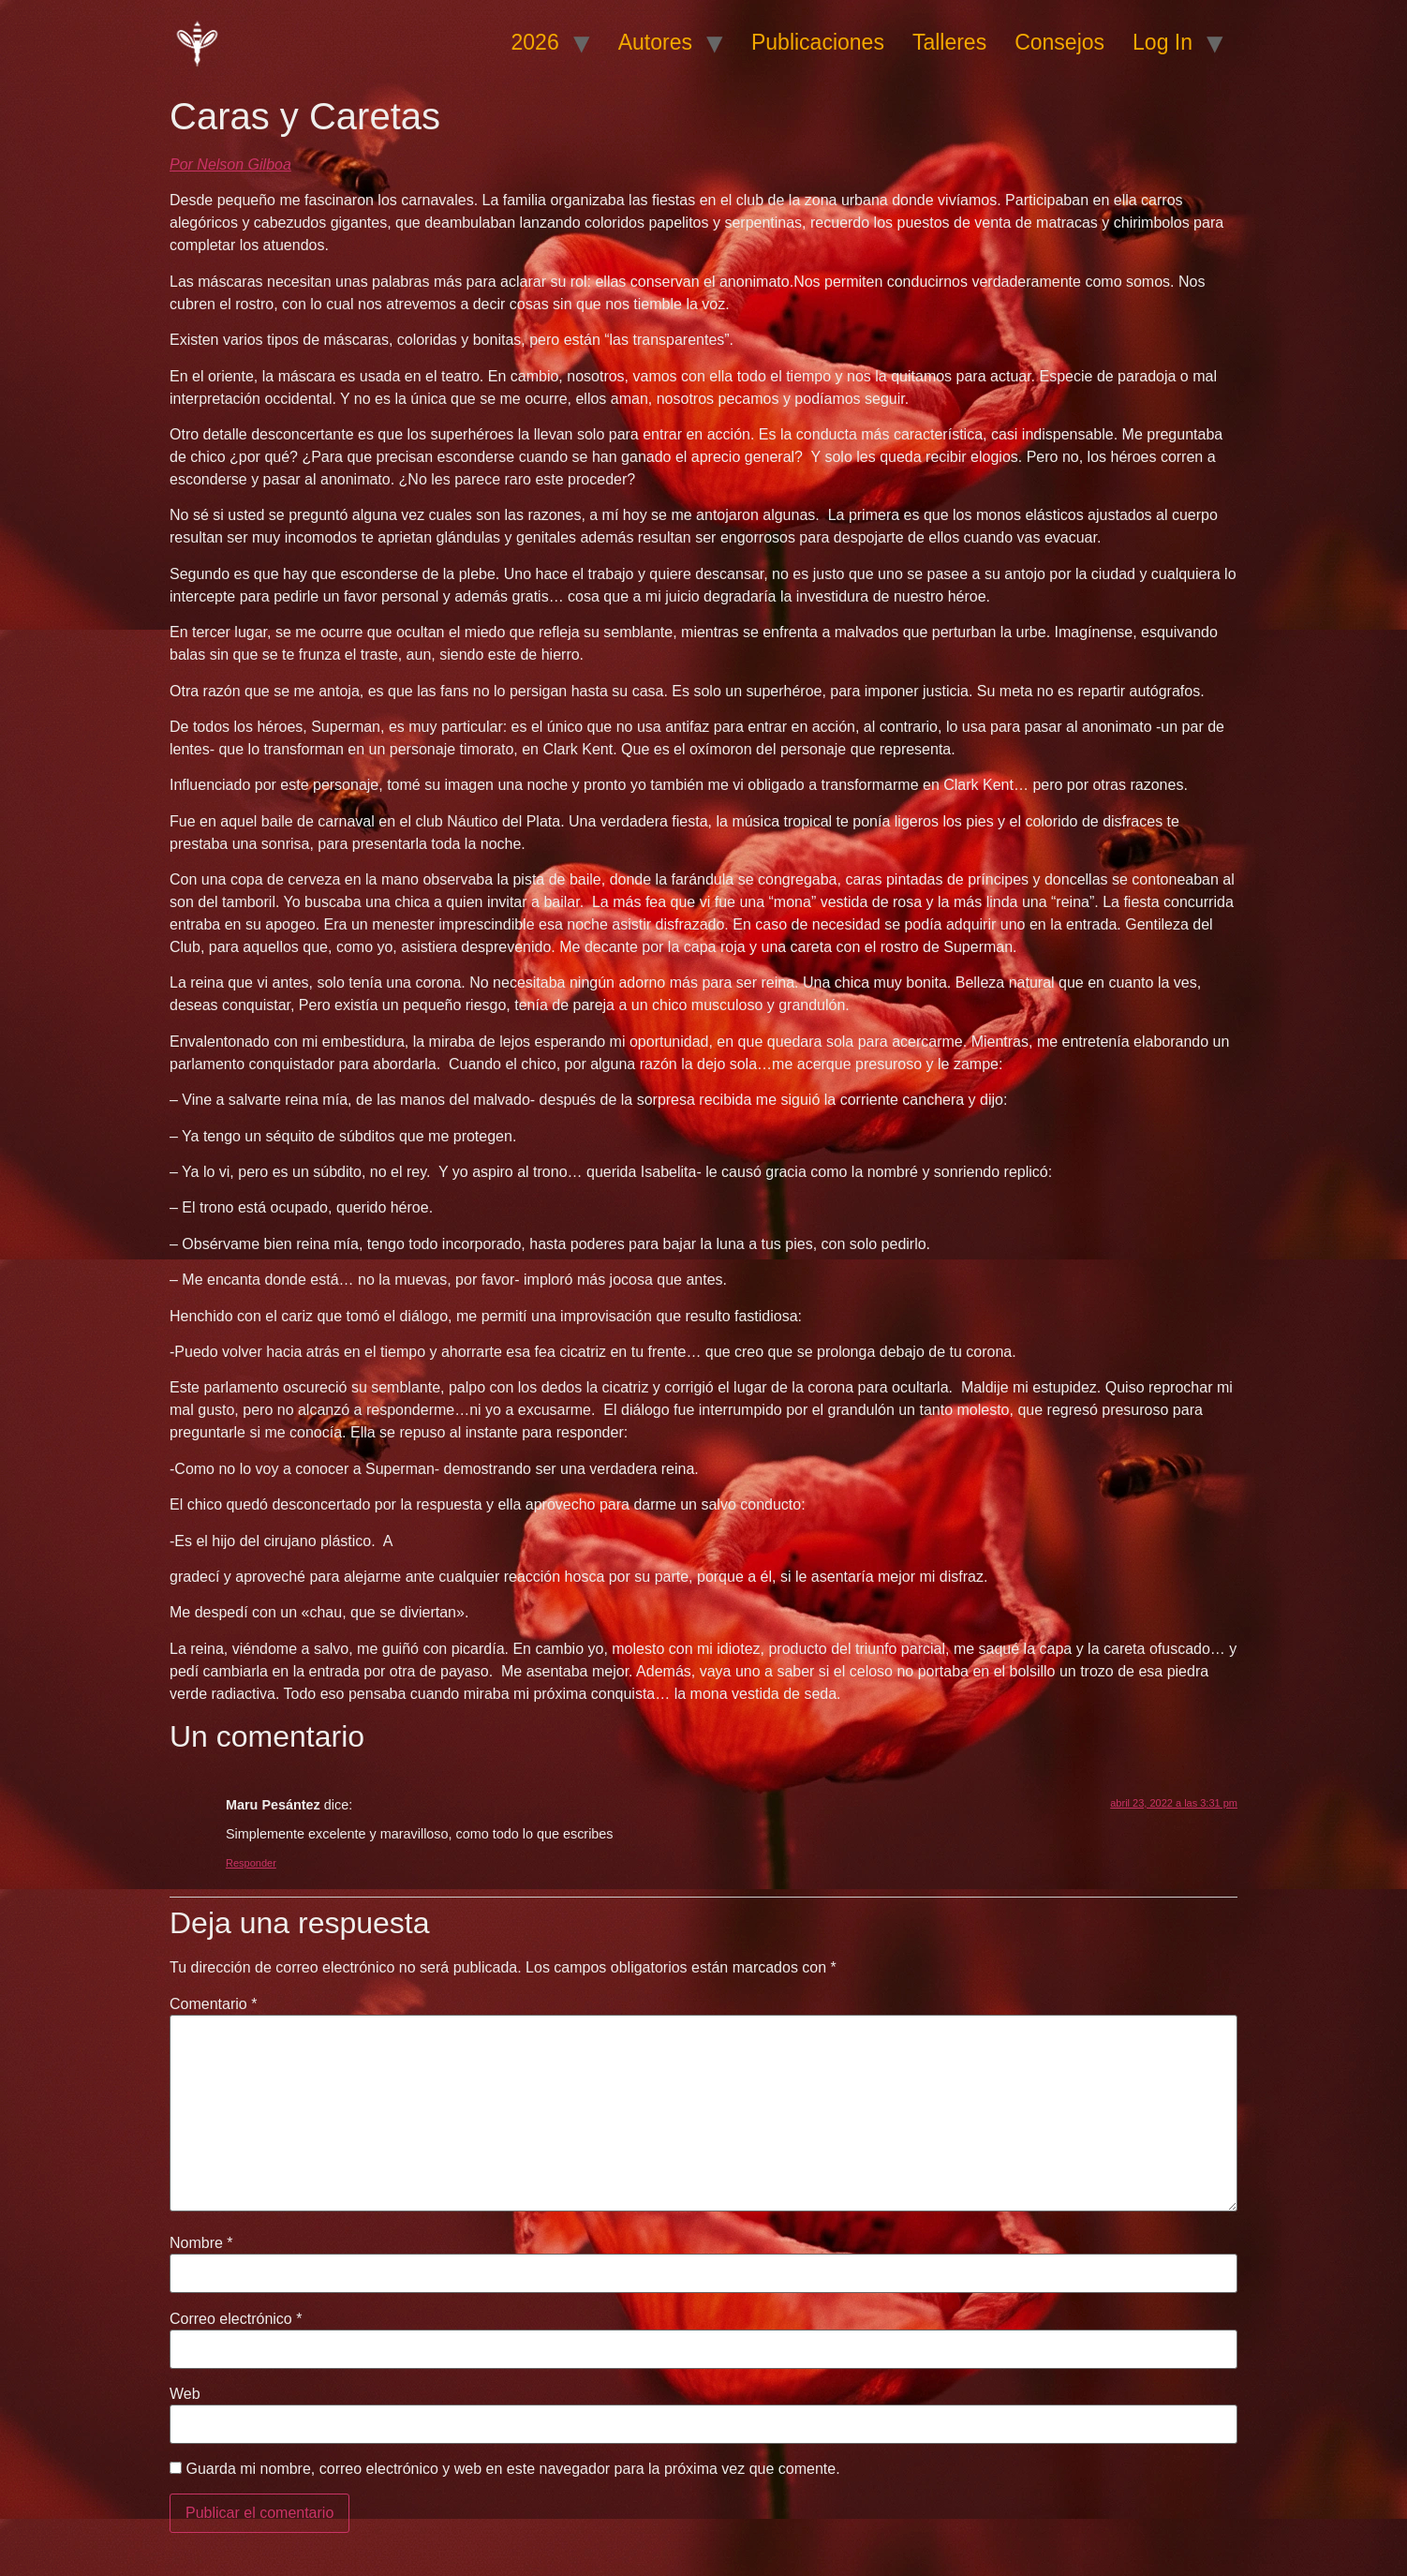  I want to click on Responder [Responder a Maru Pesántez], so click(251, 1863).